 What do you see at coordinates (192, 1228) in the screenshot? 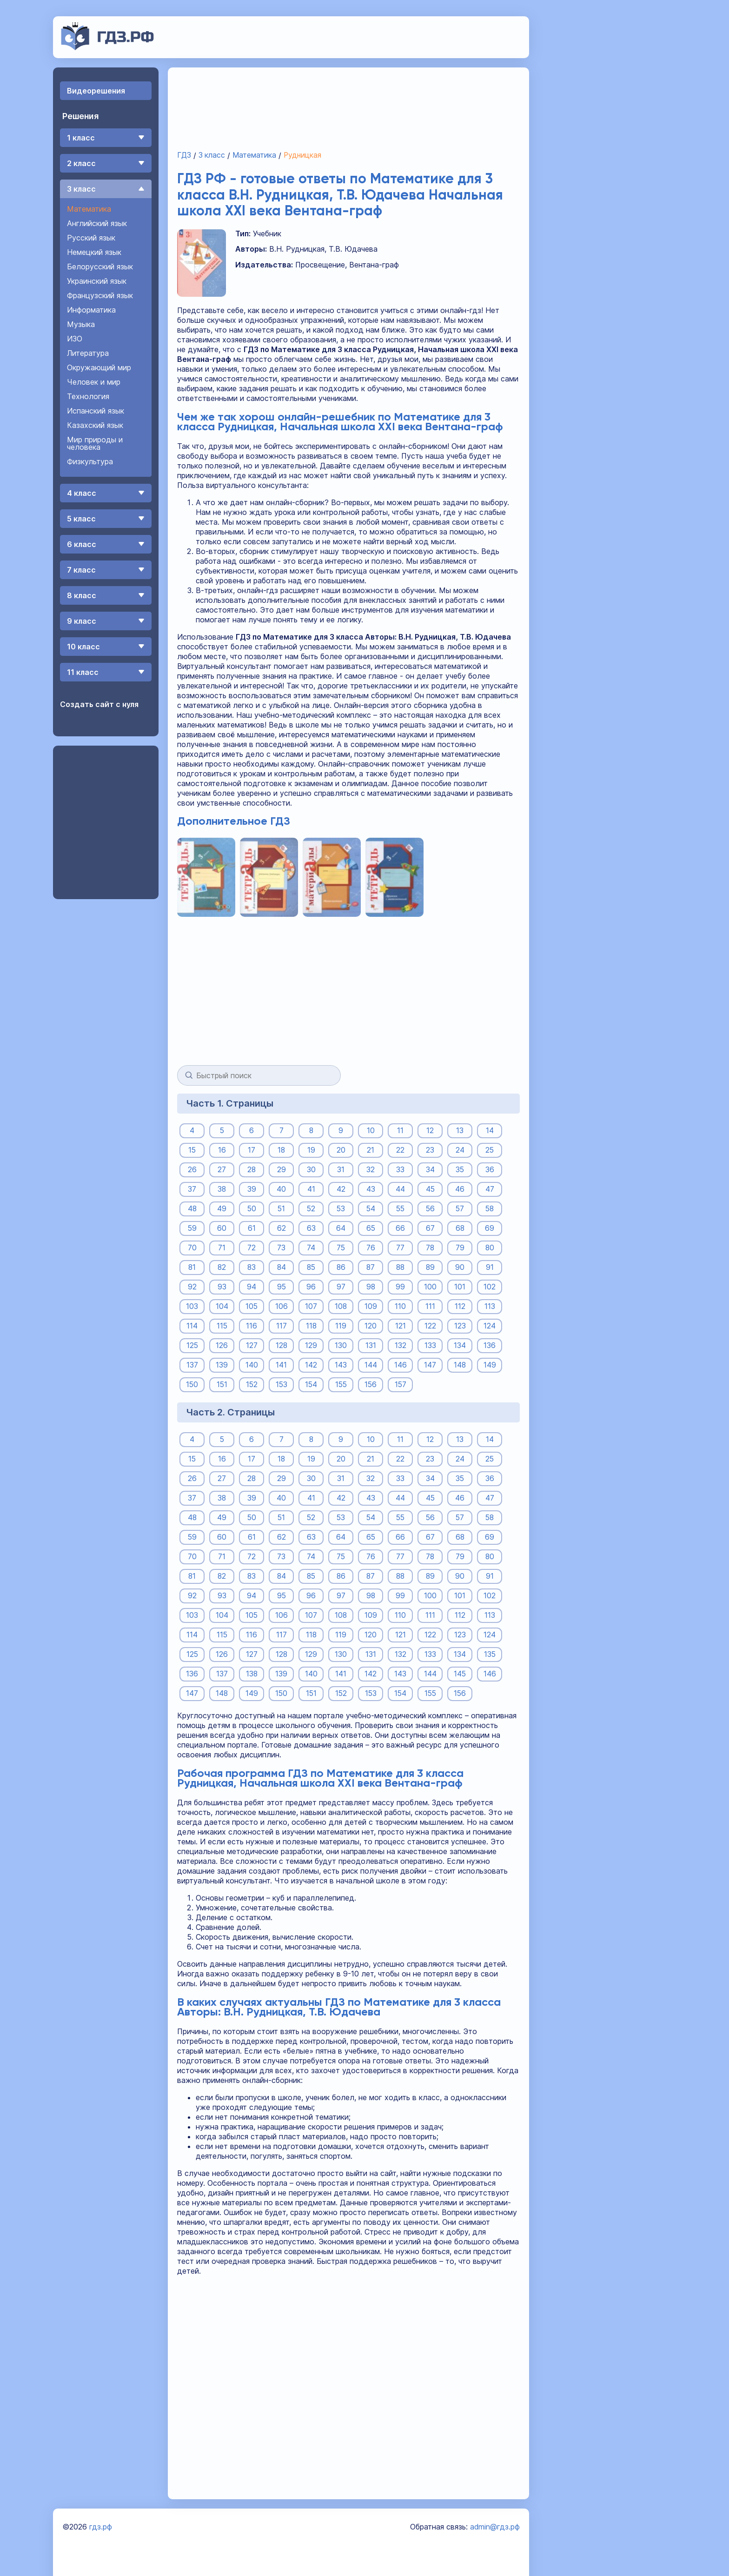
I see `59` at bounding box center [192, 1228].